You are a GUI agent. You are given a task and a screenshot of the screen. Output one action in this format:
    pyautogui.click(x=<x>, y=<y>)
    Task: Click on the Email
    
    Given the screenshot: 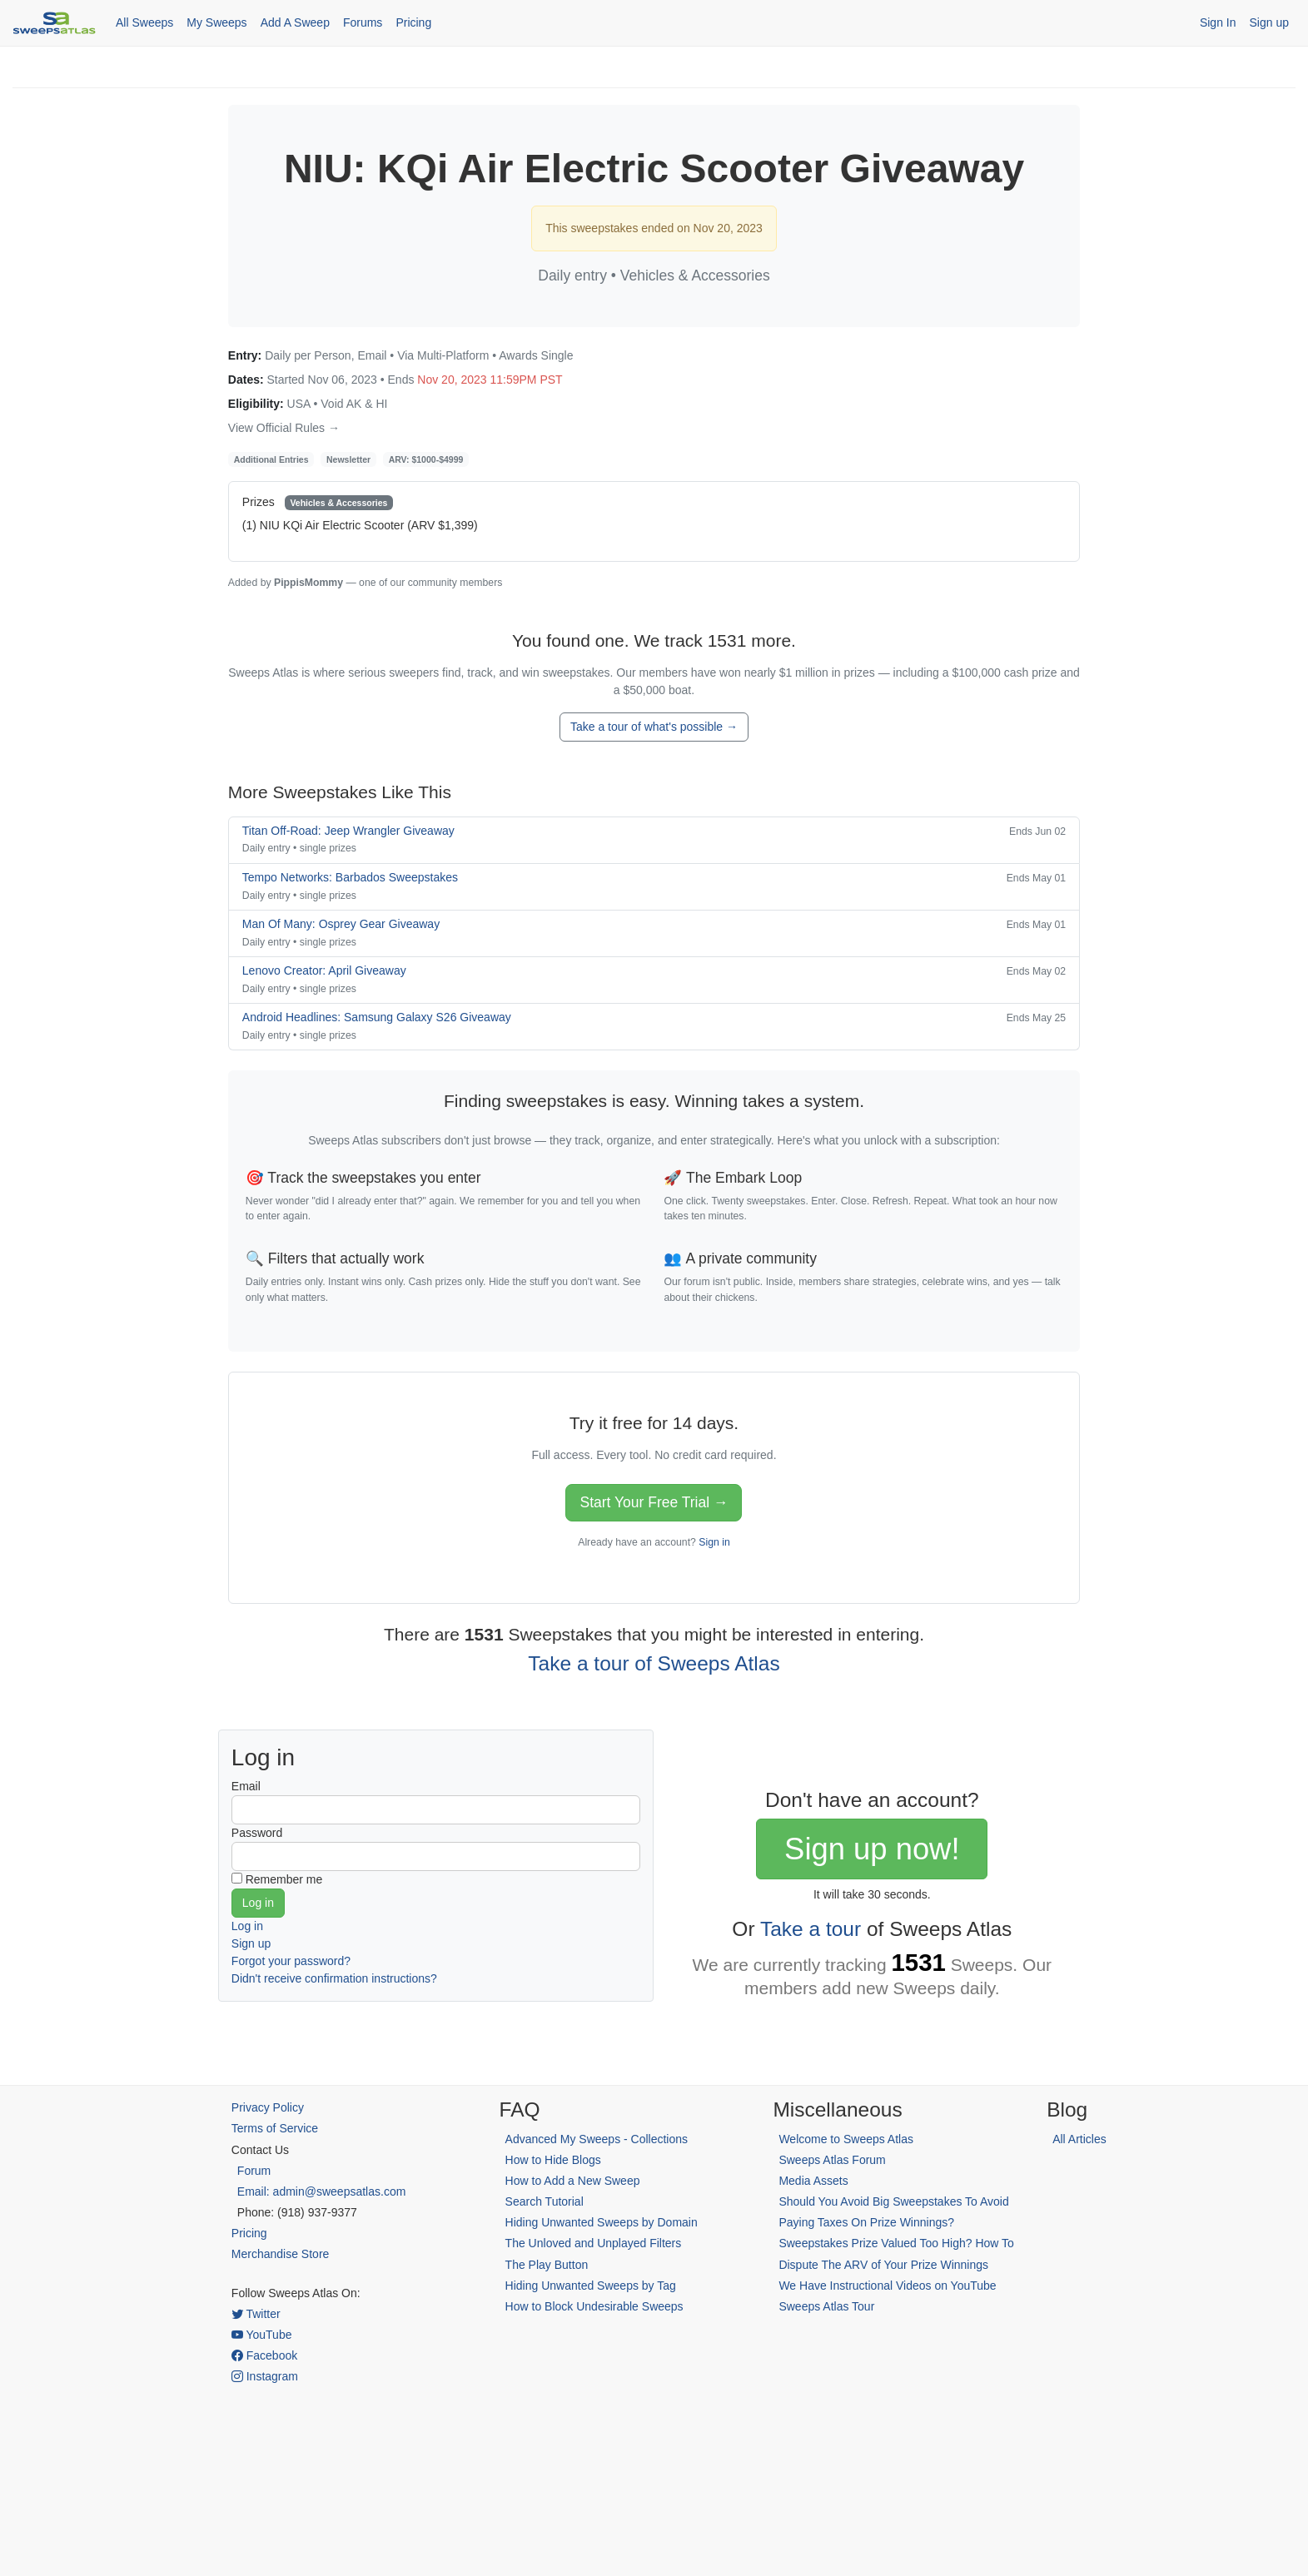 What is the action you would take?
    pyautogui.click(x=246, y=1786)
    